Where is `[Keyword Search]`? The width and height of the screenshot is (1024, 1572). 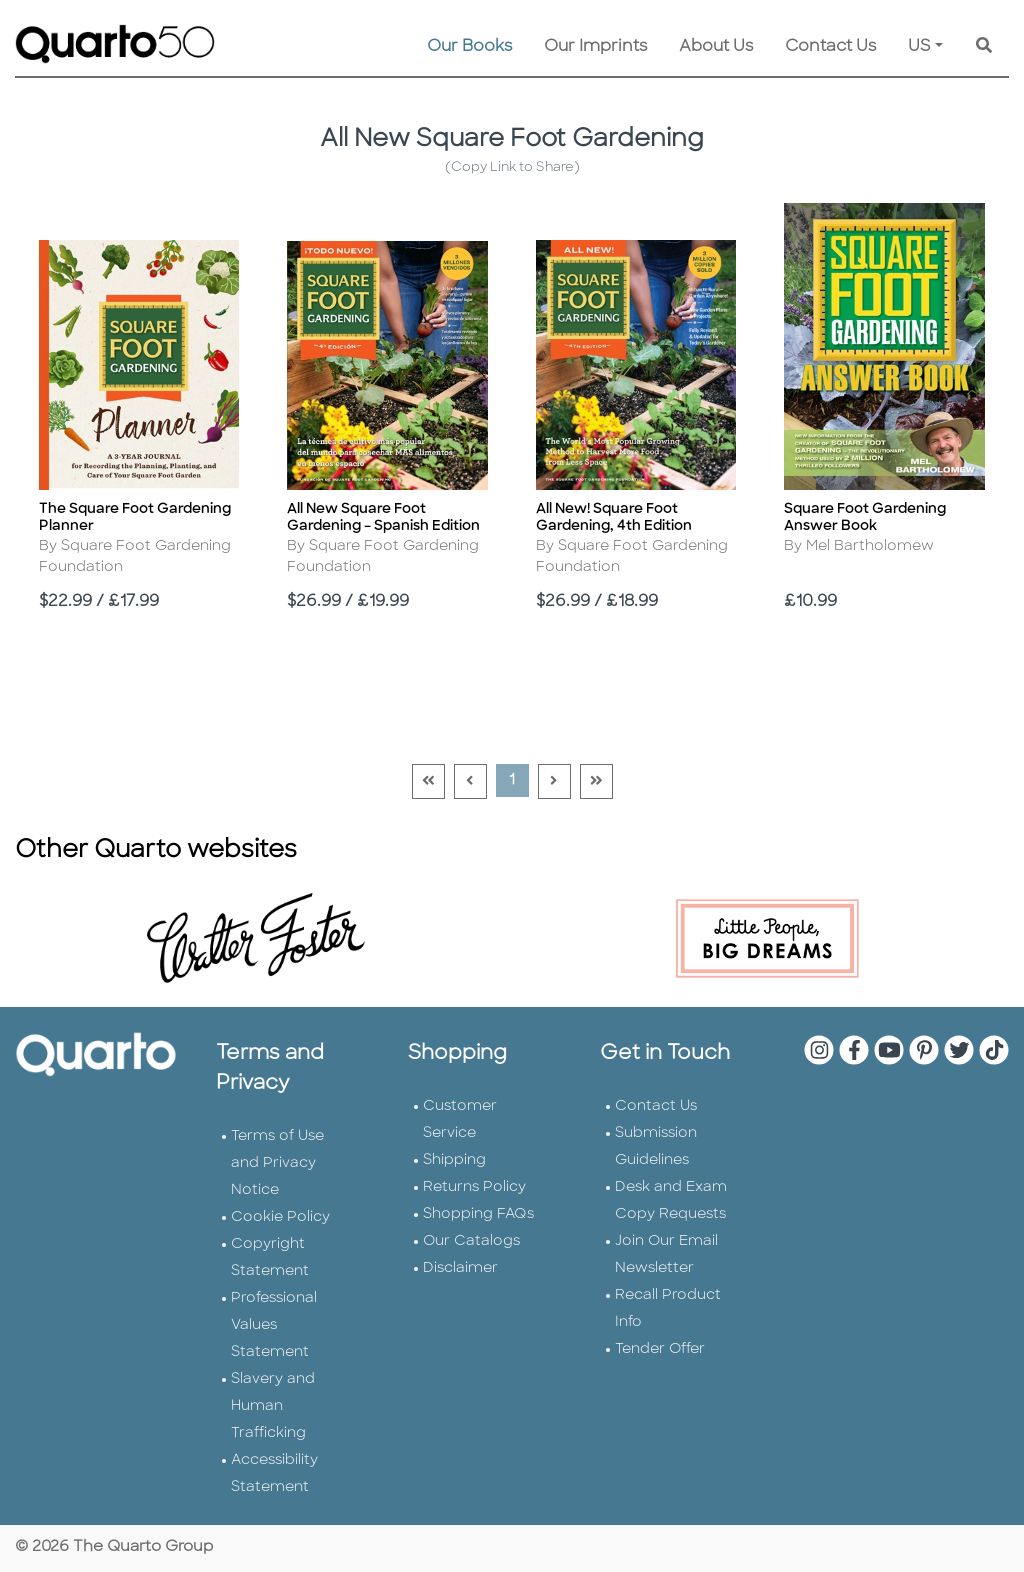
[Keyword Search] is located at coordinates (984, 47).